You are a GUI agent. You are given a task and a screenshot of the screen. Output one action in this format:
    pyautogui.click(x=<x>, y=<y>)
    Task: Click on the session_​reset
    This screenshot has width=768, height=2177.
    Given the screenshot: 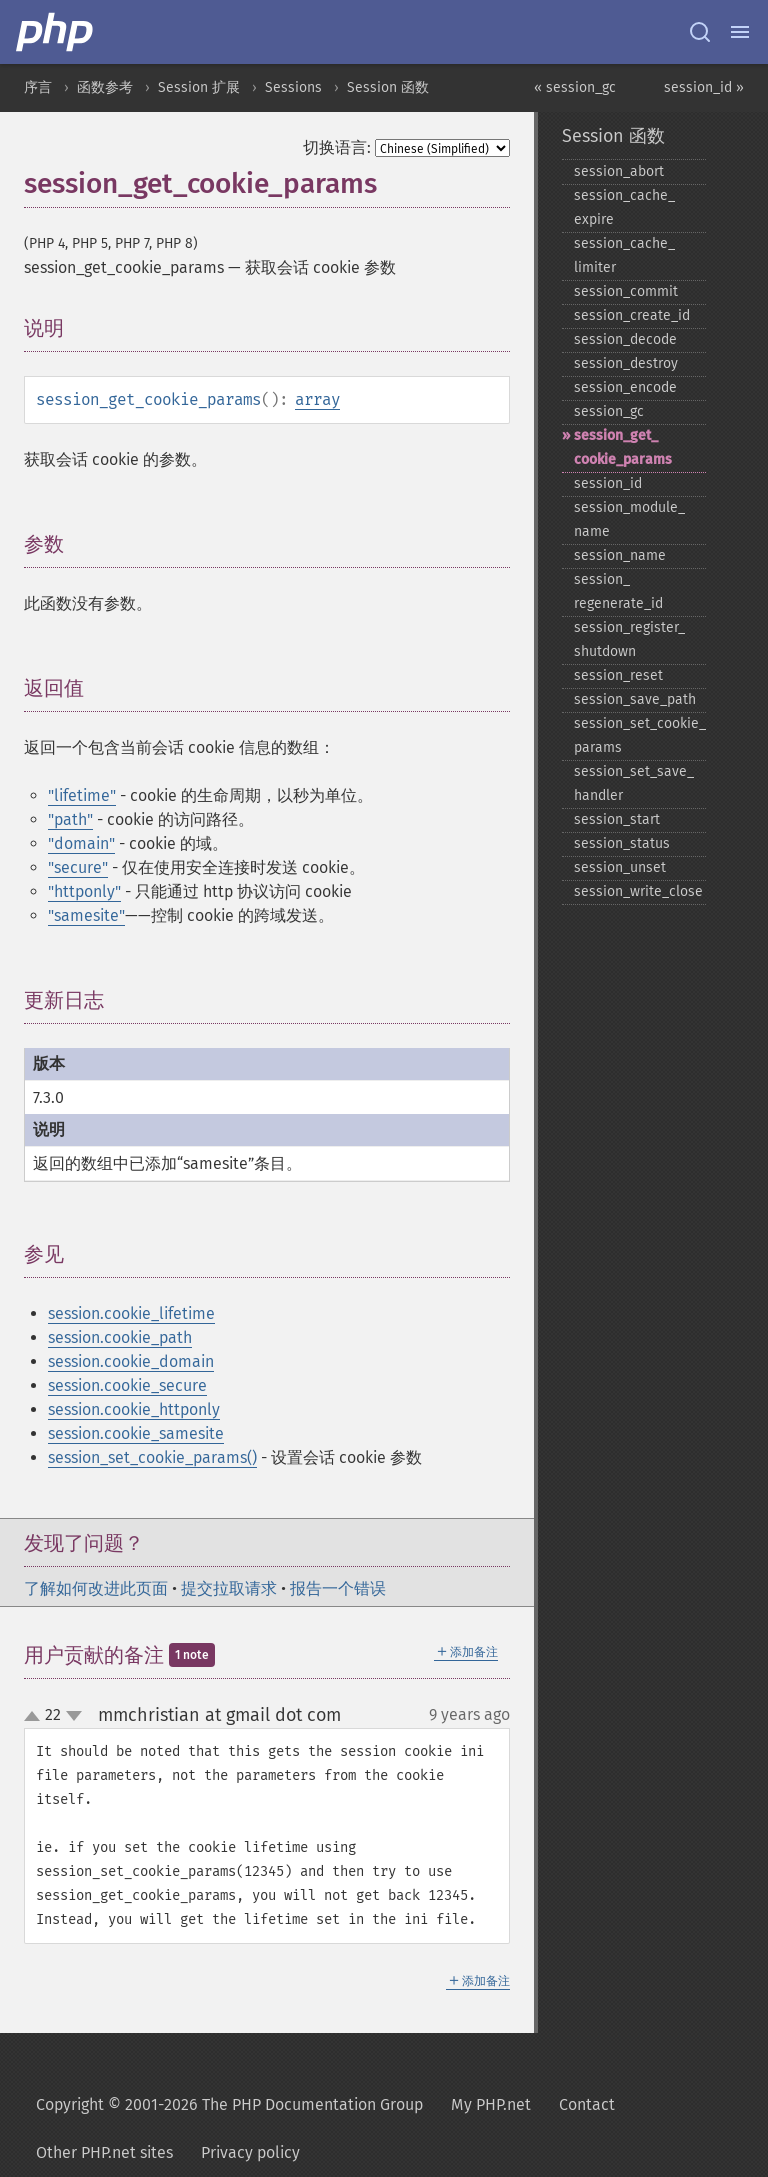 What is the action you would take?
    pyautogui.click(x=618, y=675)
    